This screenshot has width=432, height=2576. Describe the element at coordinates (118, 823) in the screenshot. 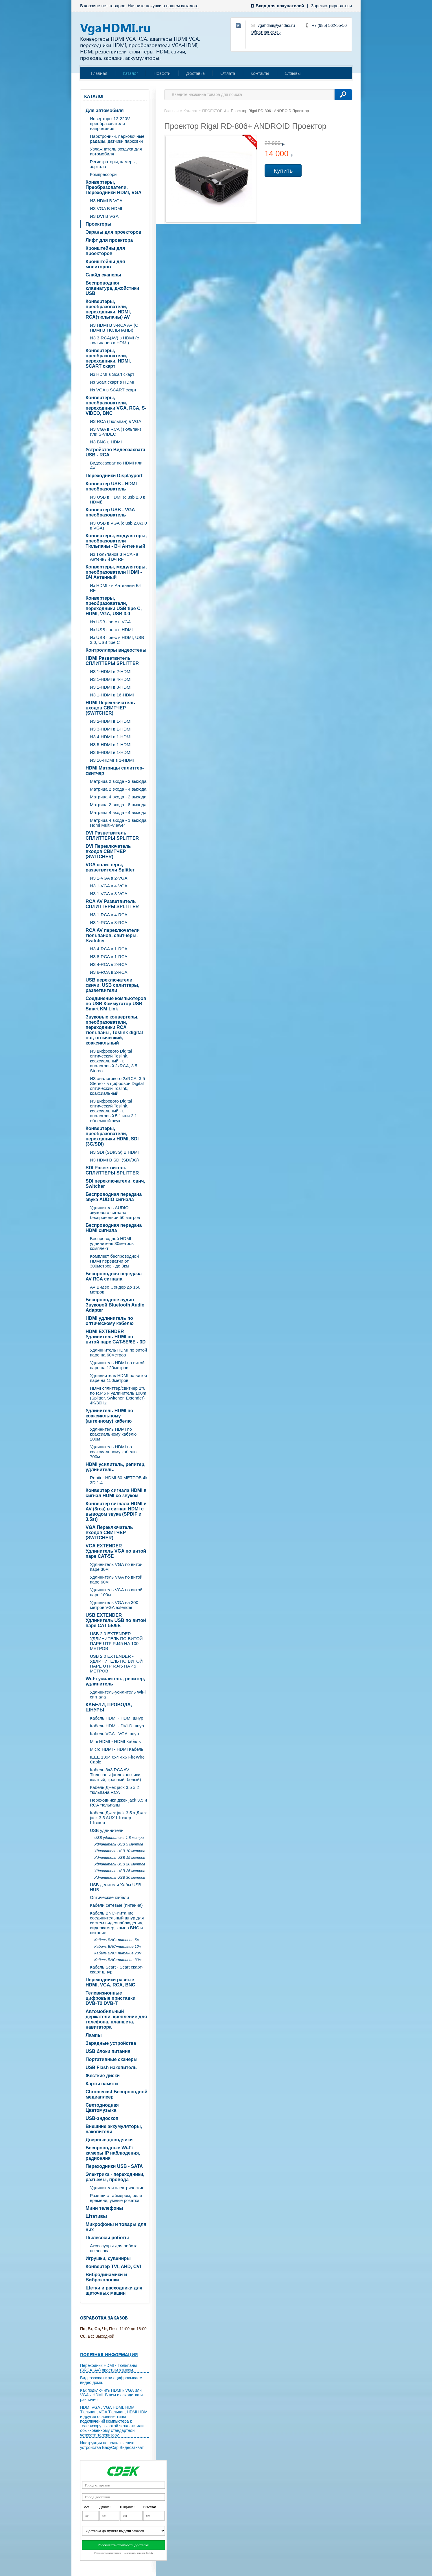

I see `Матрица 4 входа - 1 выхода Hdmi Multi-Viewer` at that location.